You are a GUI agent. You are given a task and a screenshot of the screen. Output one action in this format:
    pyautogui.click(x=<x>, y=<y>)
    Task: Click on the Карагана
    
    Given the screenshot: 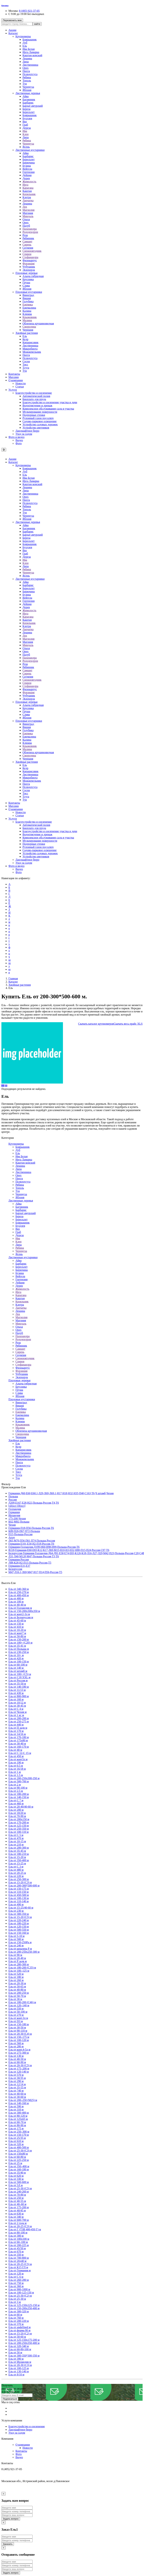 What is the action you would take?
    pyautogui.click(x=28, y=187)
    